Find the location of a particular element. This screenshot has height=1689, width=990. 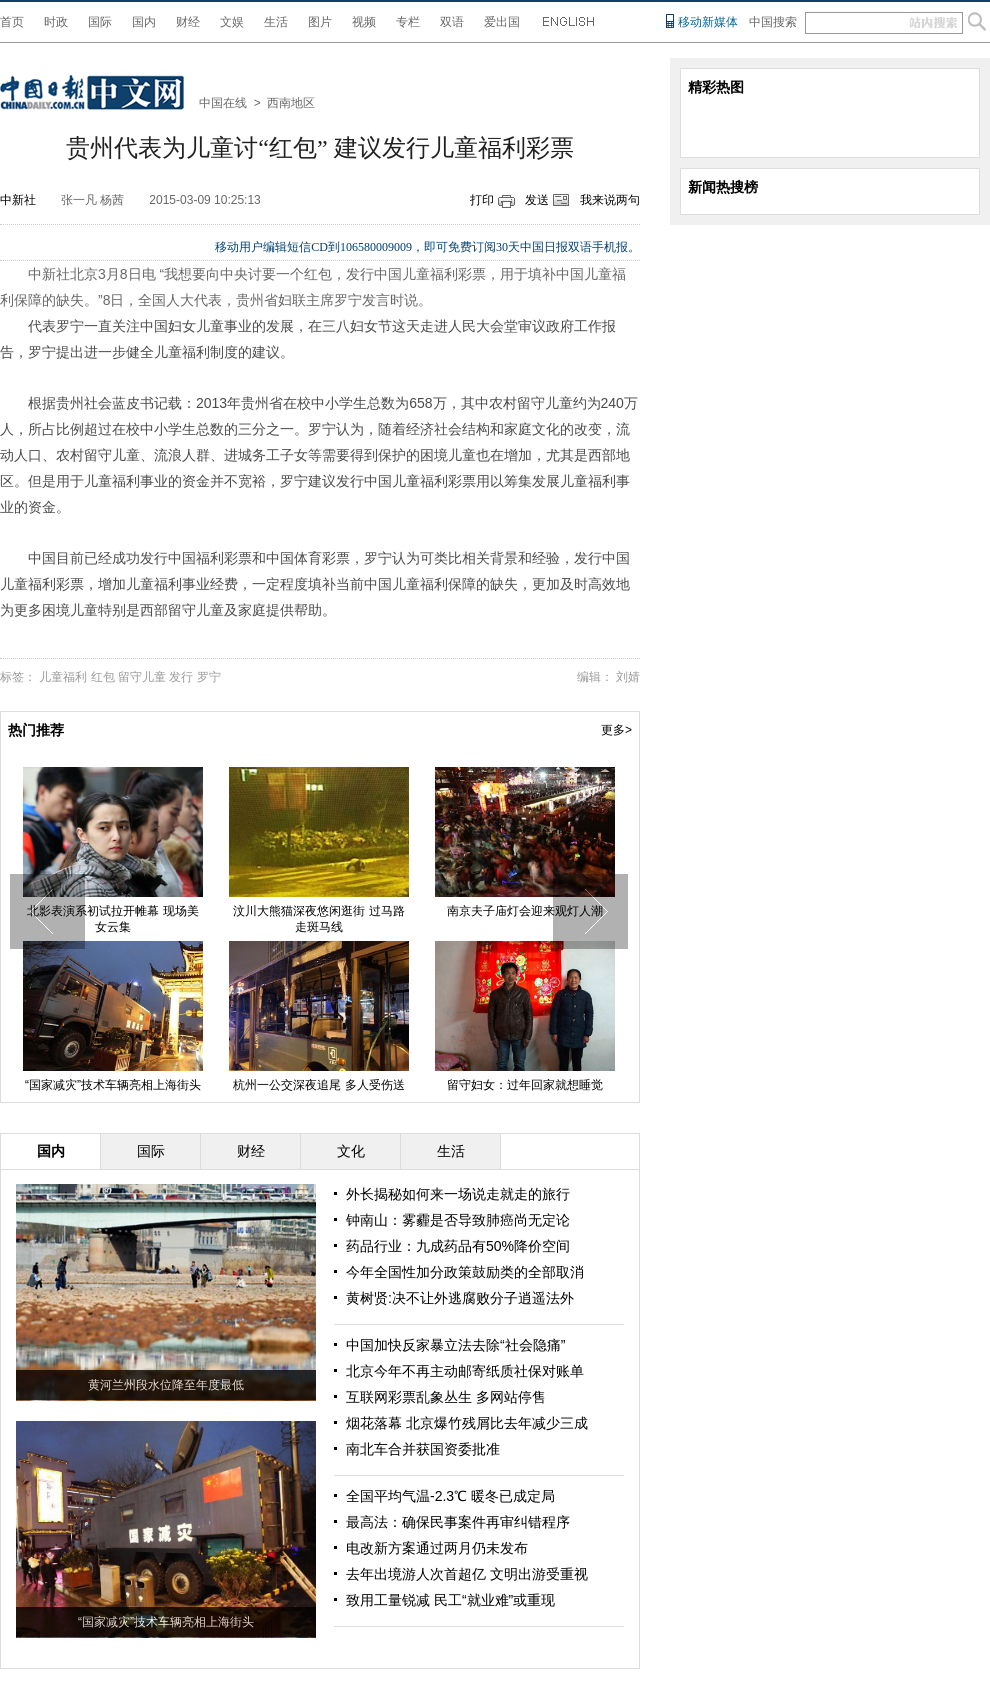

打印 is located at coordinates (482, 200).